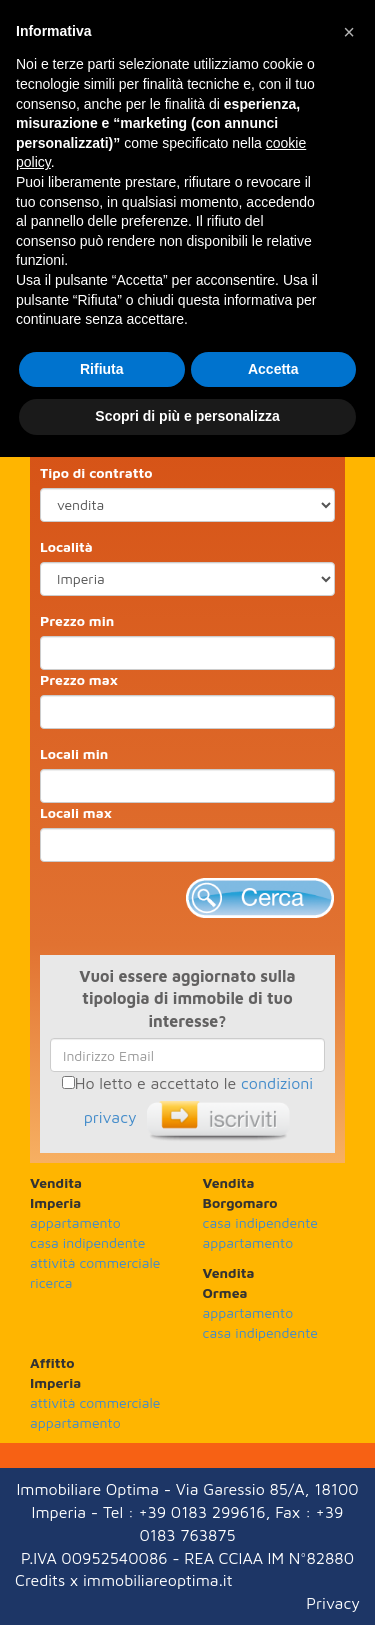 The width and height of the screenshot is (375, 1625). What do you see at coordinates (66, 546) in the screenshot?
I see `Località` at bounding box center [66, 546].